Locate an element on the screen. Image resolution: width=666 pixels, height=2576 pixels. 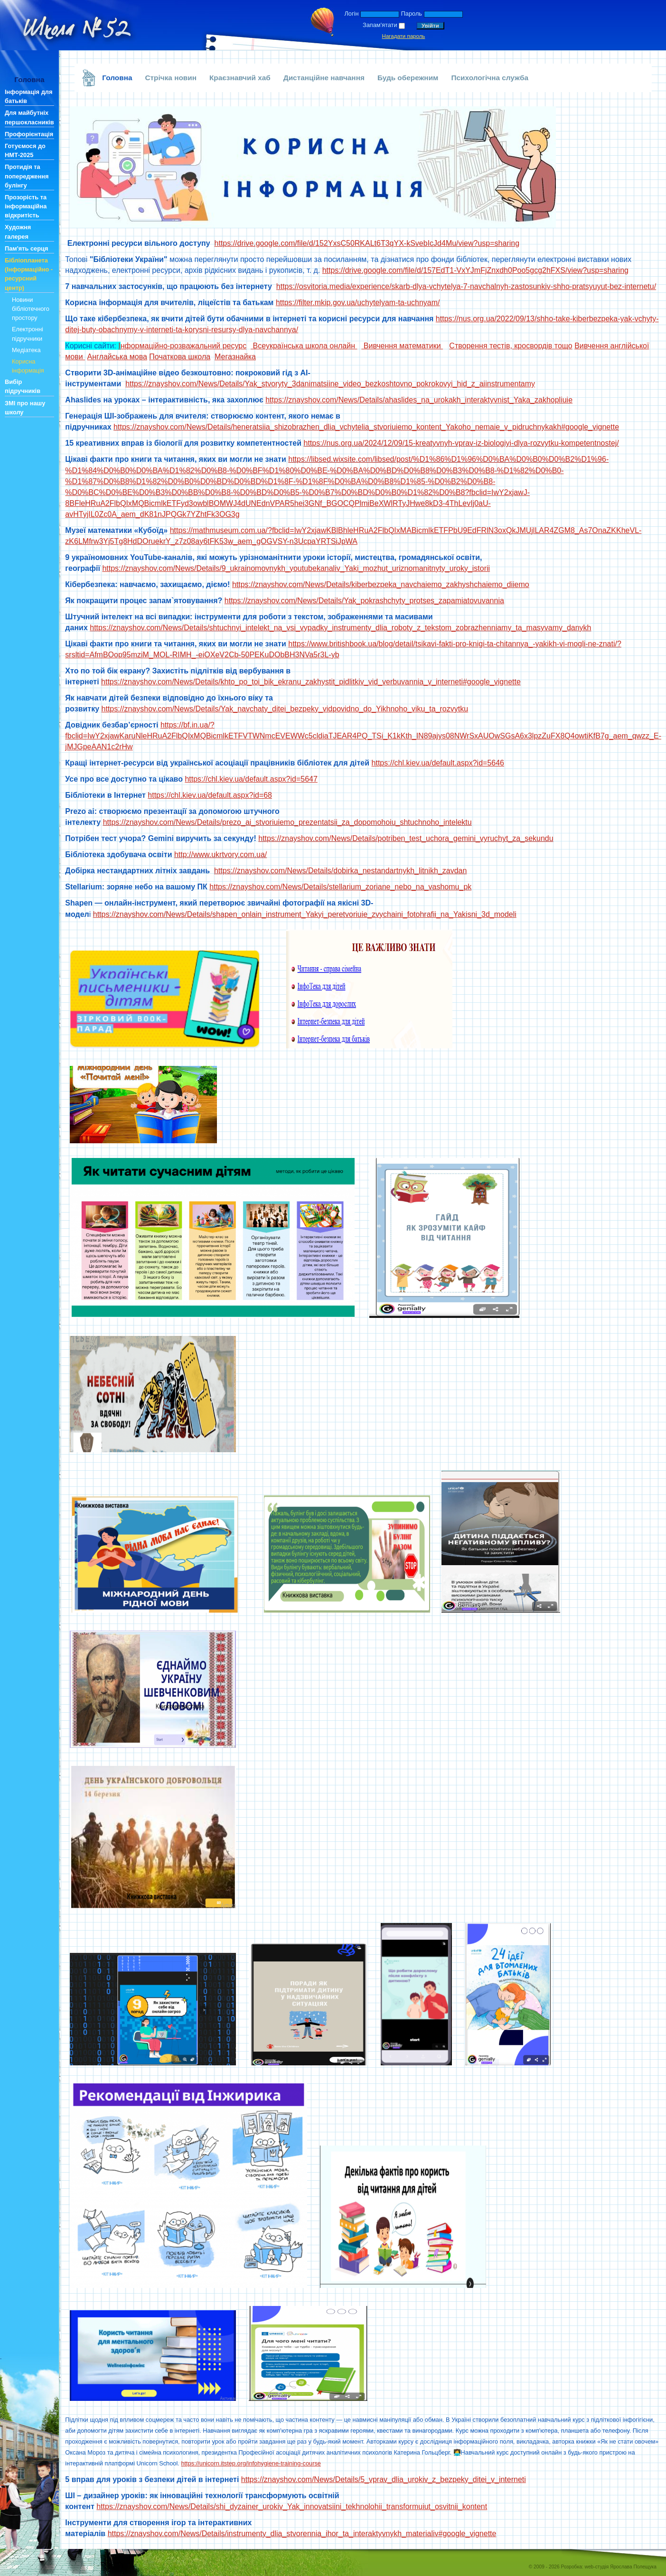
https://chl.kiev.ua/default.aspx?id=5646 is located at coordinates (438, 763).